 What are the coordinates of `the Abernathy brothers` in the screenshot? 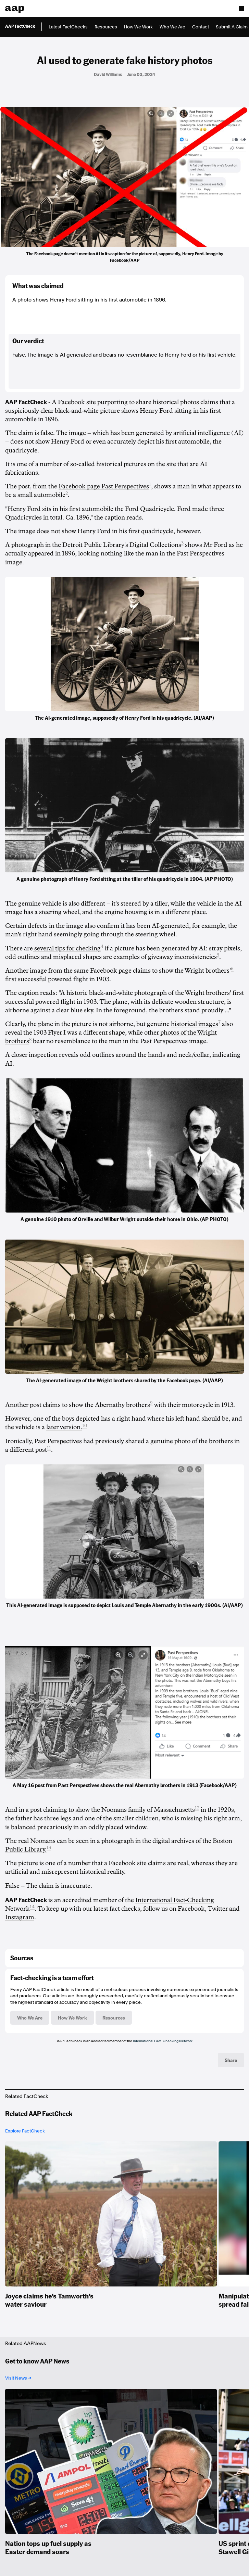 It's located at (117, 1405).